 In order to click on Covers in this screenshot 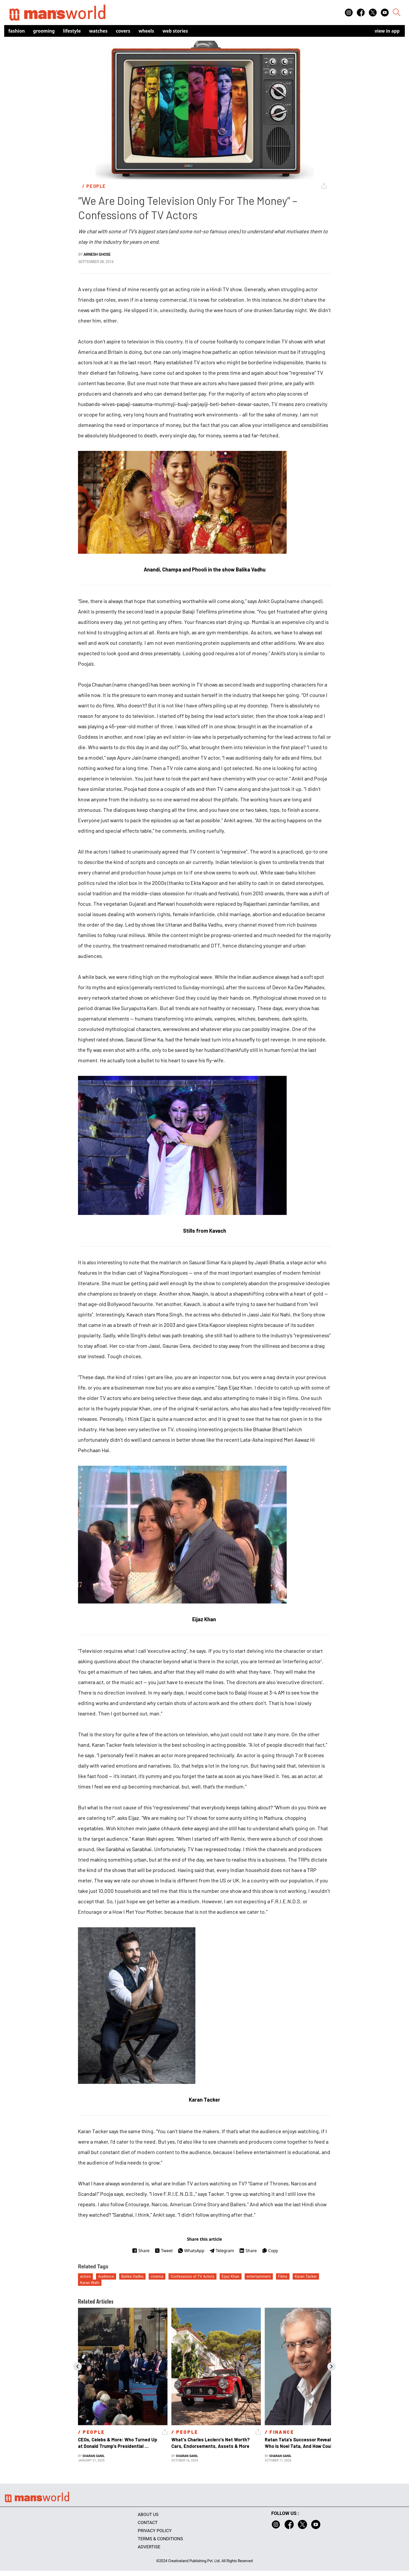, I will do `click(123, 31)`.